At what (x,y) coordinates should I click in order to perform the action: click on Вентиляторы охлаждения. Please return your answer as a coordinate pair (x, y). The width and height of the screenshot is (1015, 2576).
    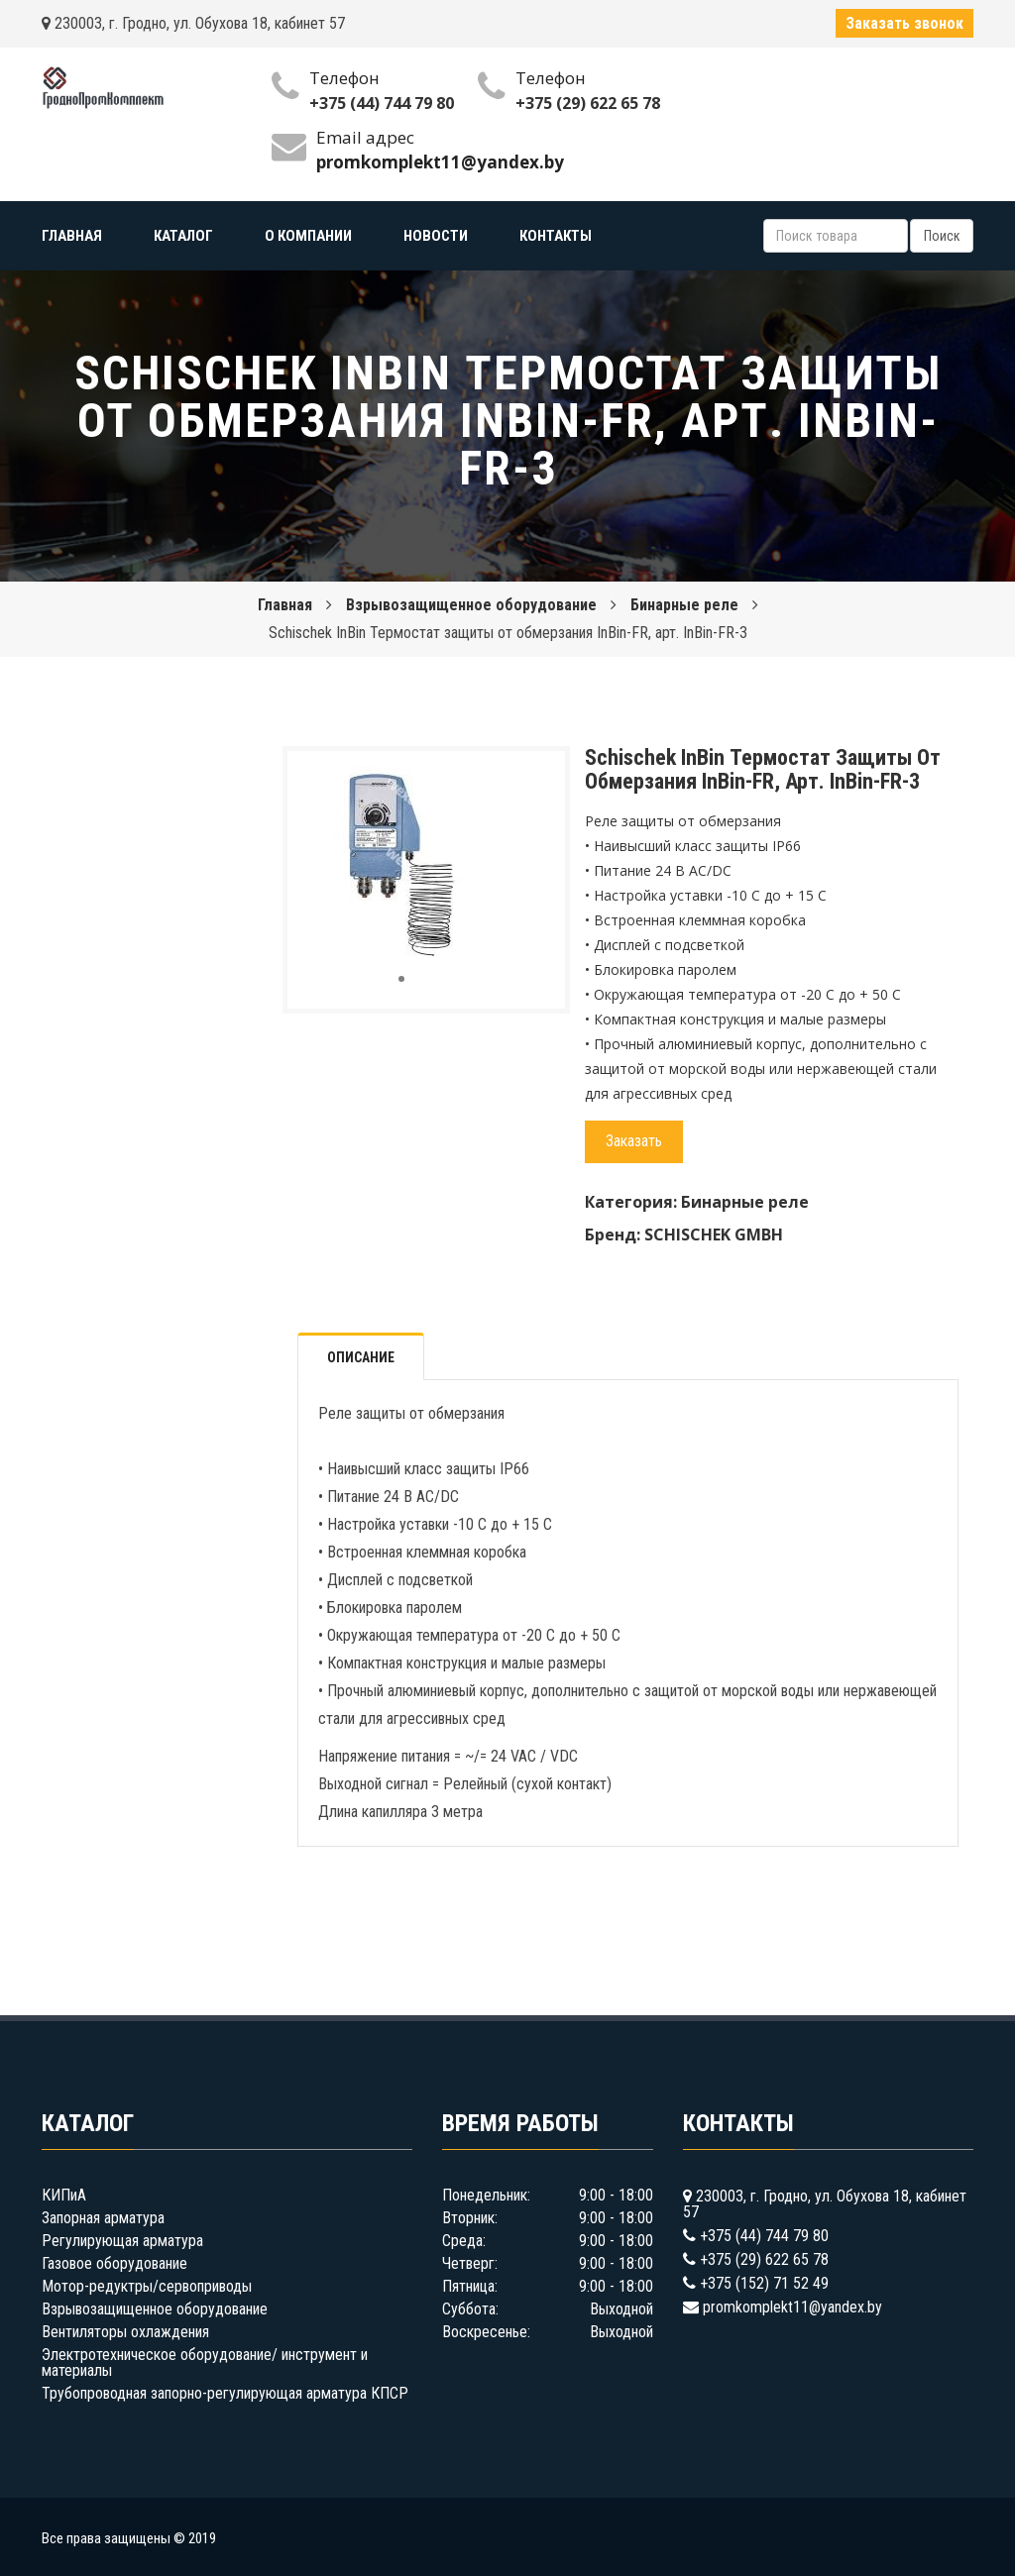
    Looking at the image, I should click on (125, 2331).